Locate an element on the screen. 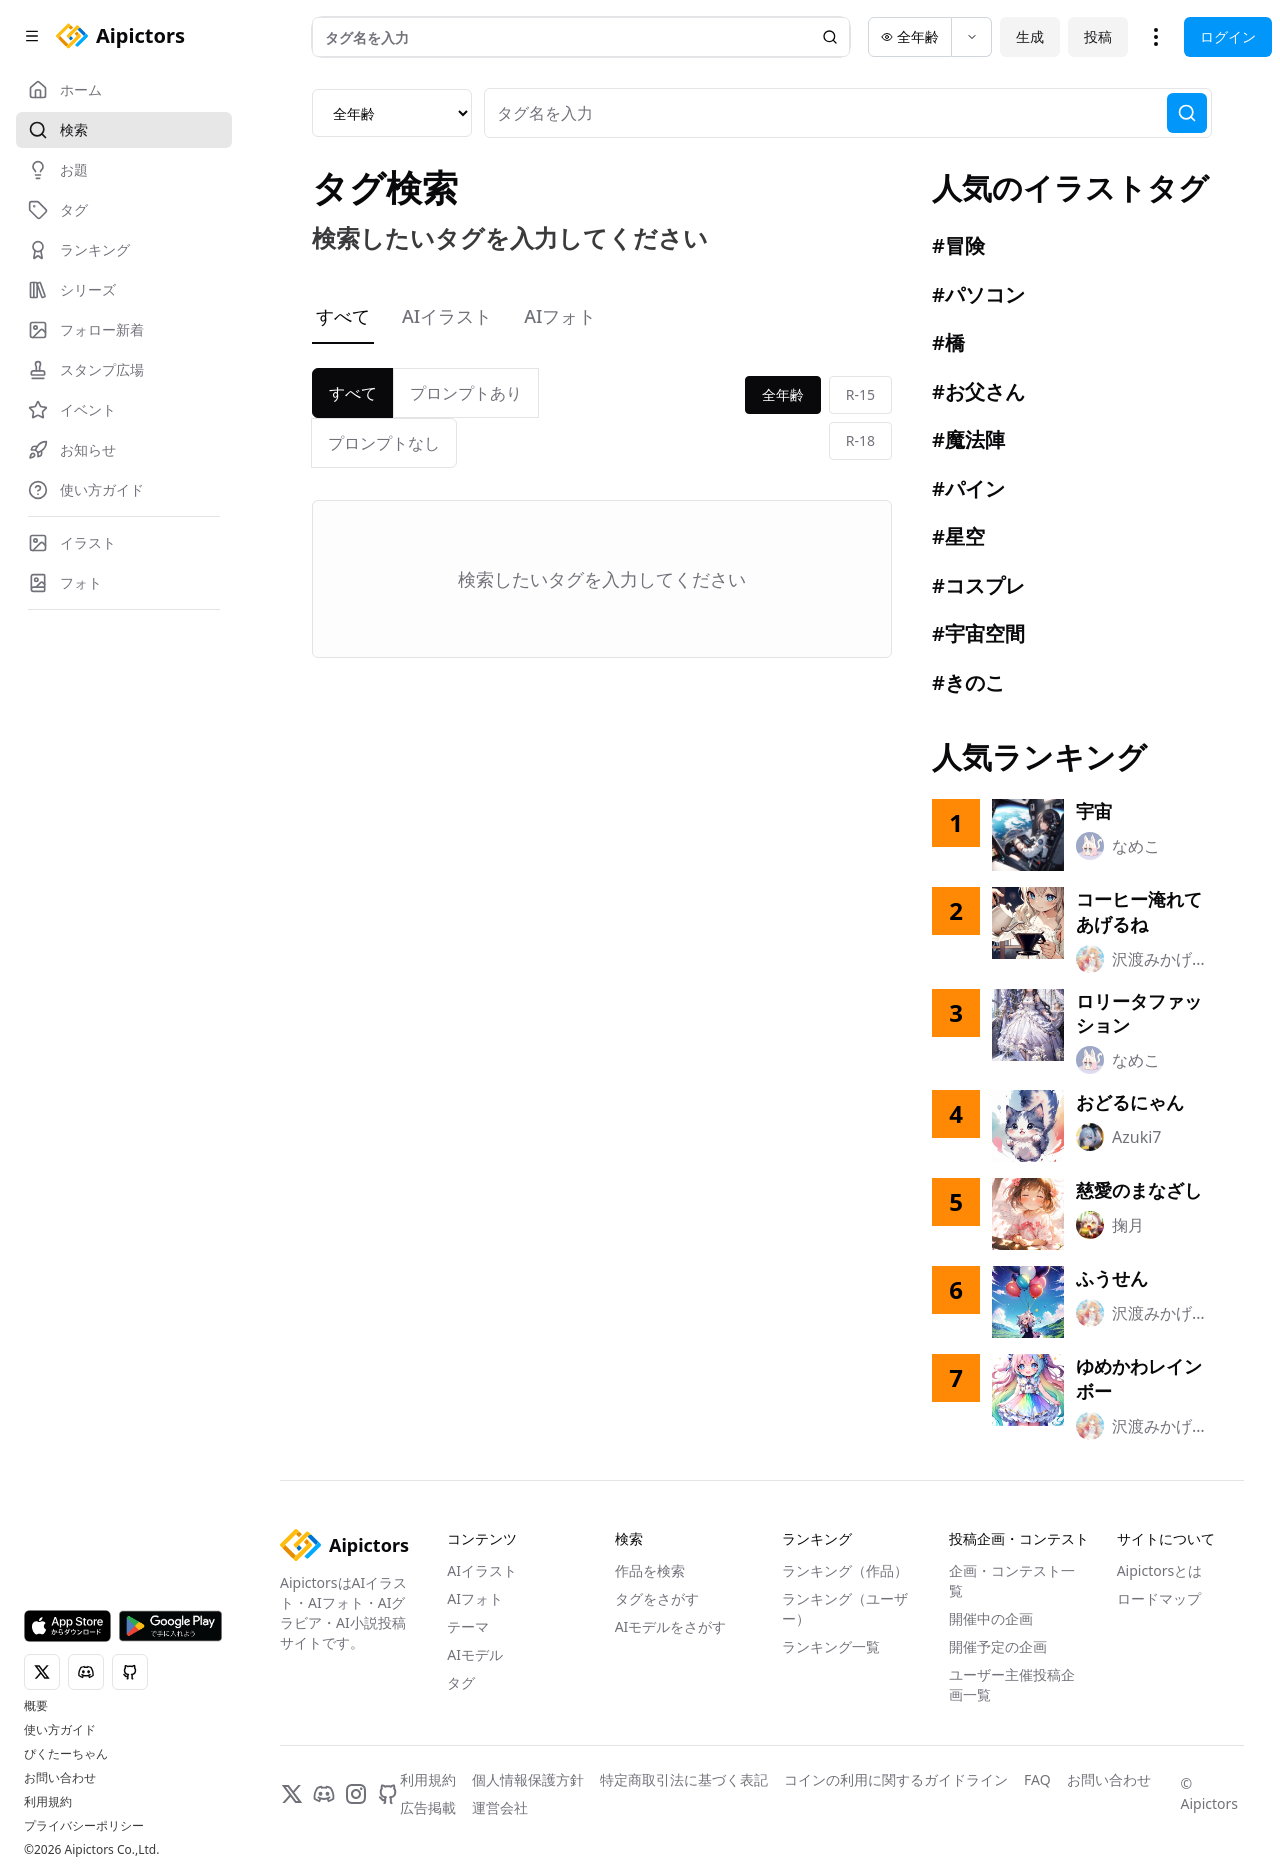  Aipictorsとは is located at coordinates (1160, 1570).